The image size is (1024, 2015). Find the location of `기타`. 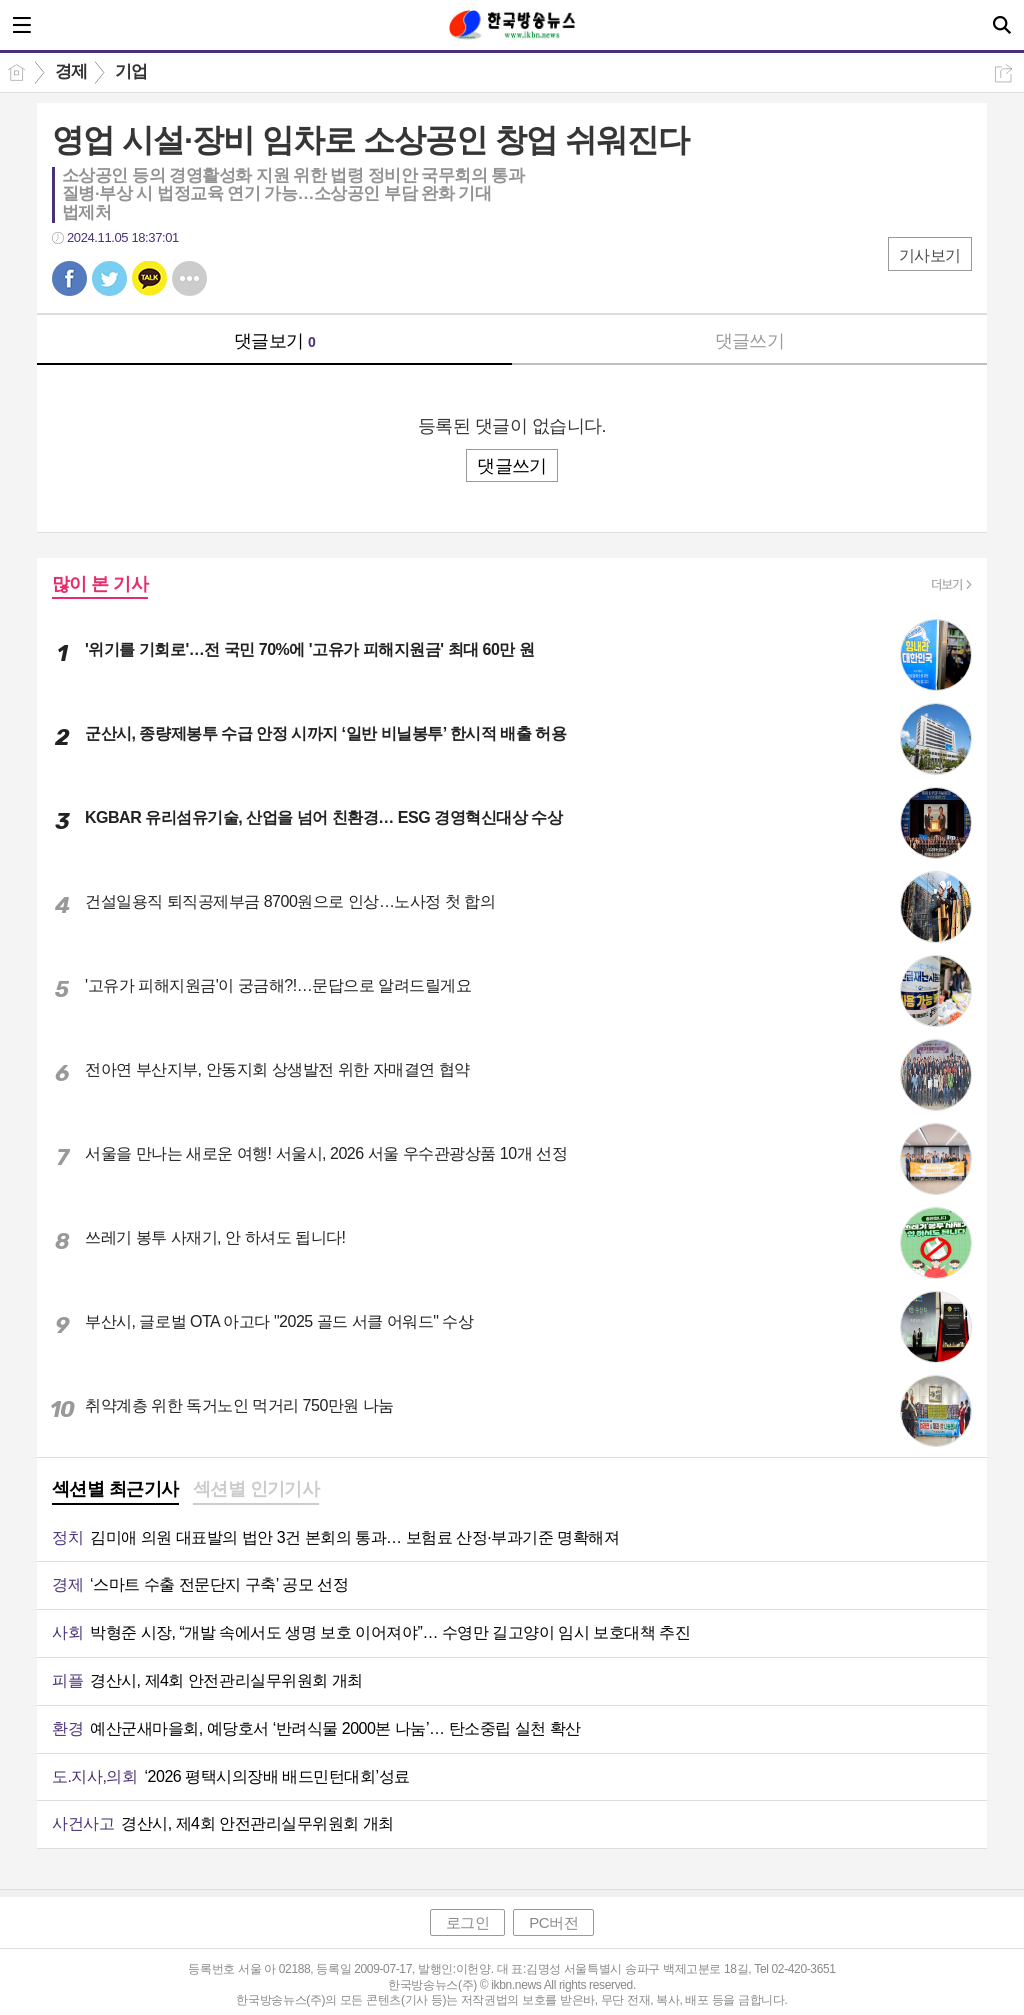

기타 is located at coordinates (189, 278).